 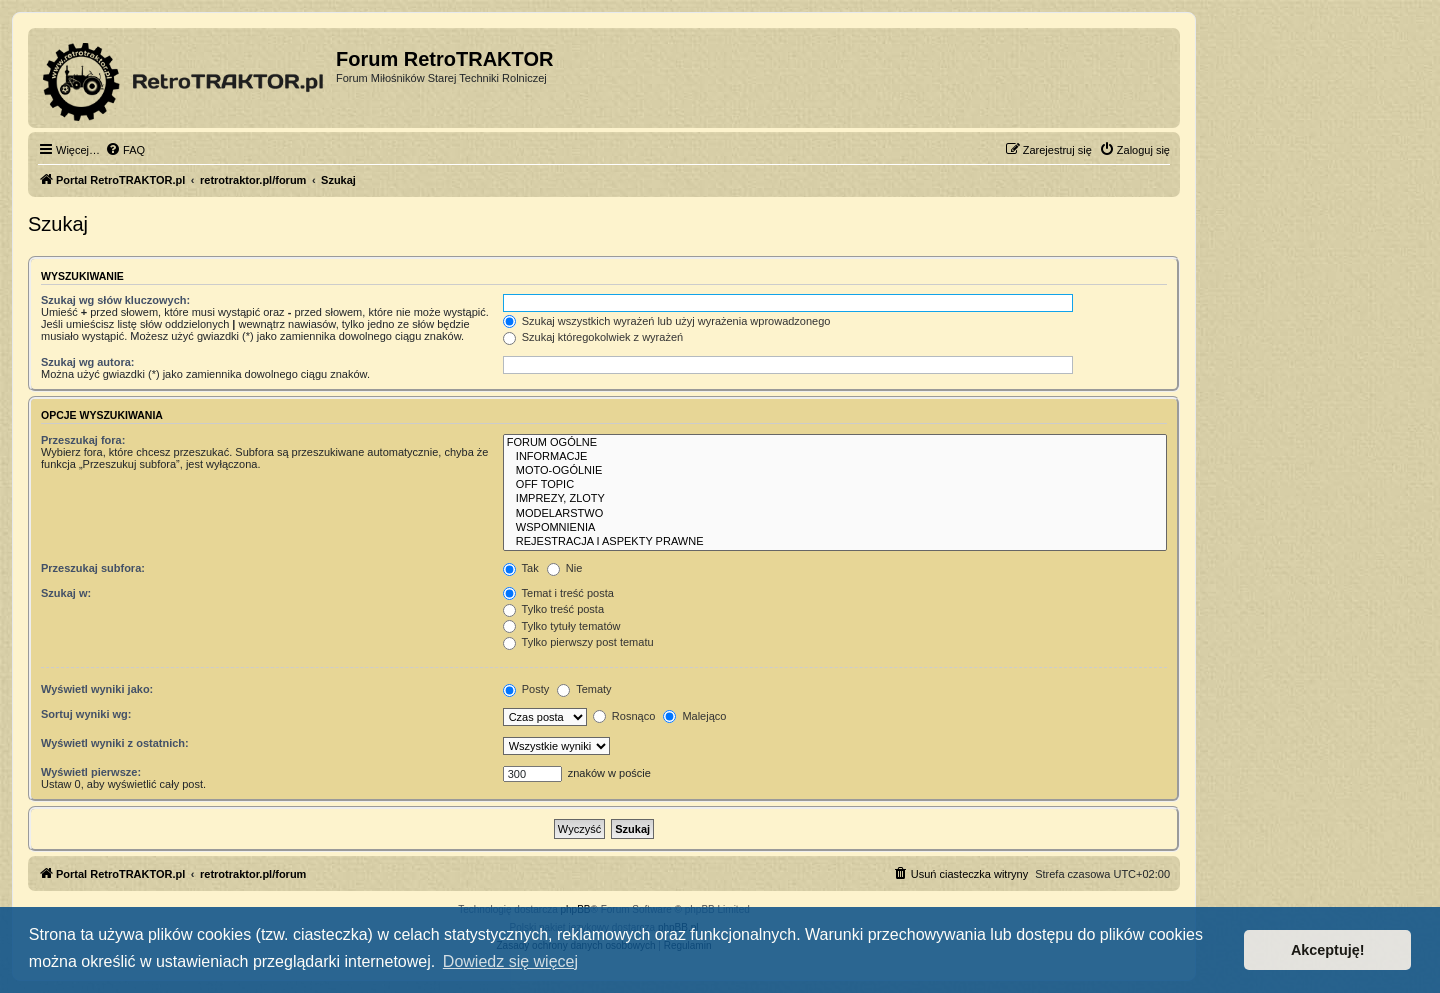 I want to click on MODELARSTWO, so click(x=835, y=514).